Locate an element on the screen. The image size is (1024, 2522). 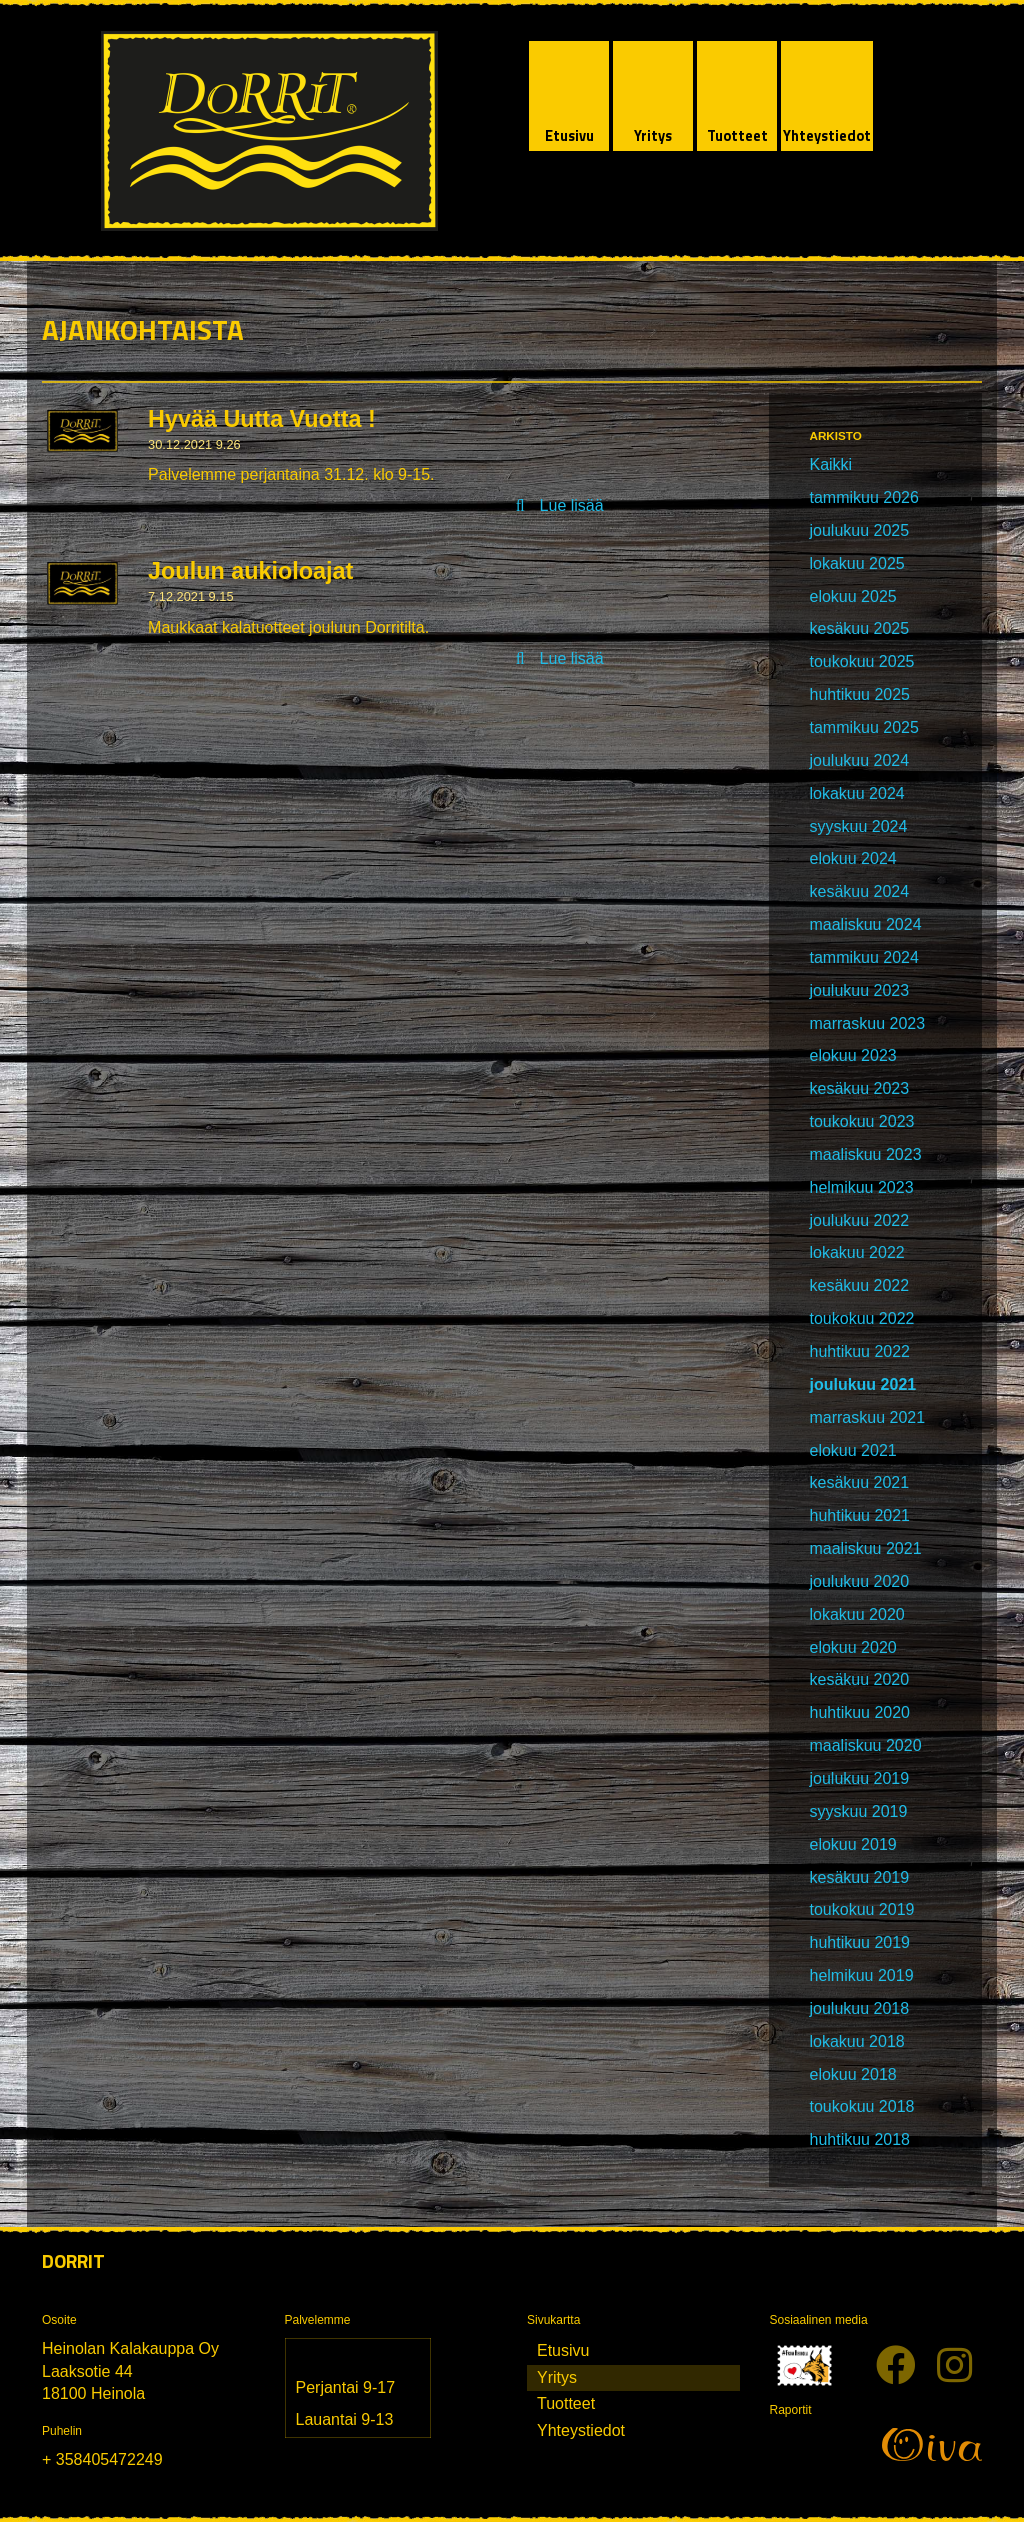
joulukuu 2025 is located at coordinates (859, 530).